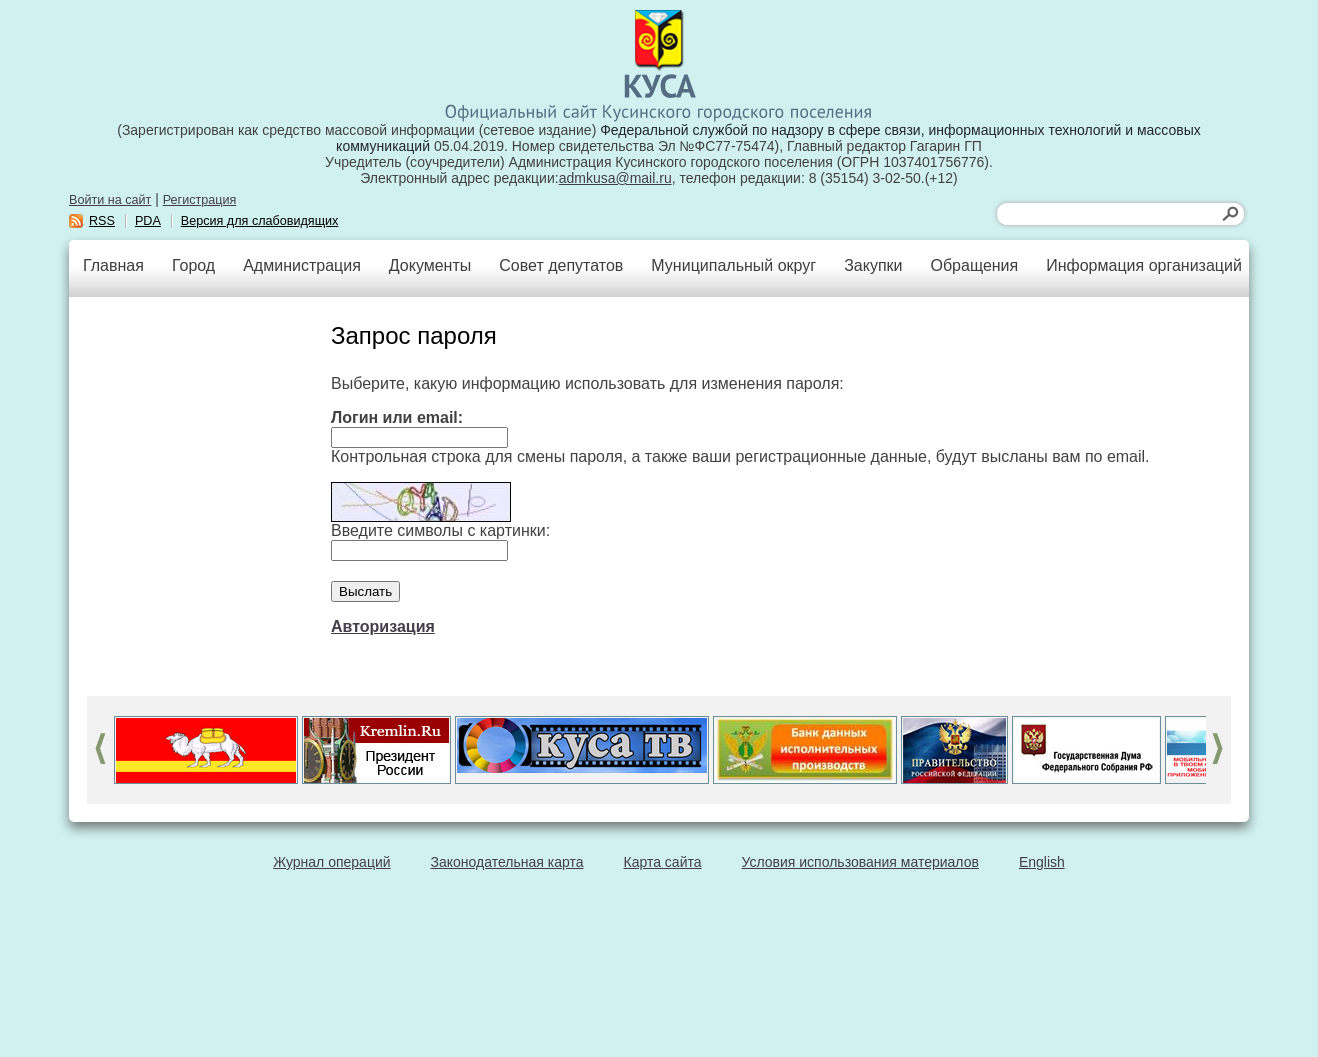 The width and height of the screenshot is (1318, 1057). Describe the element at coordinates (430, 265) in the screenshot. I see `Документы` at that location.